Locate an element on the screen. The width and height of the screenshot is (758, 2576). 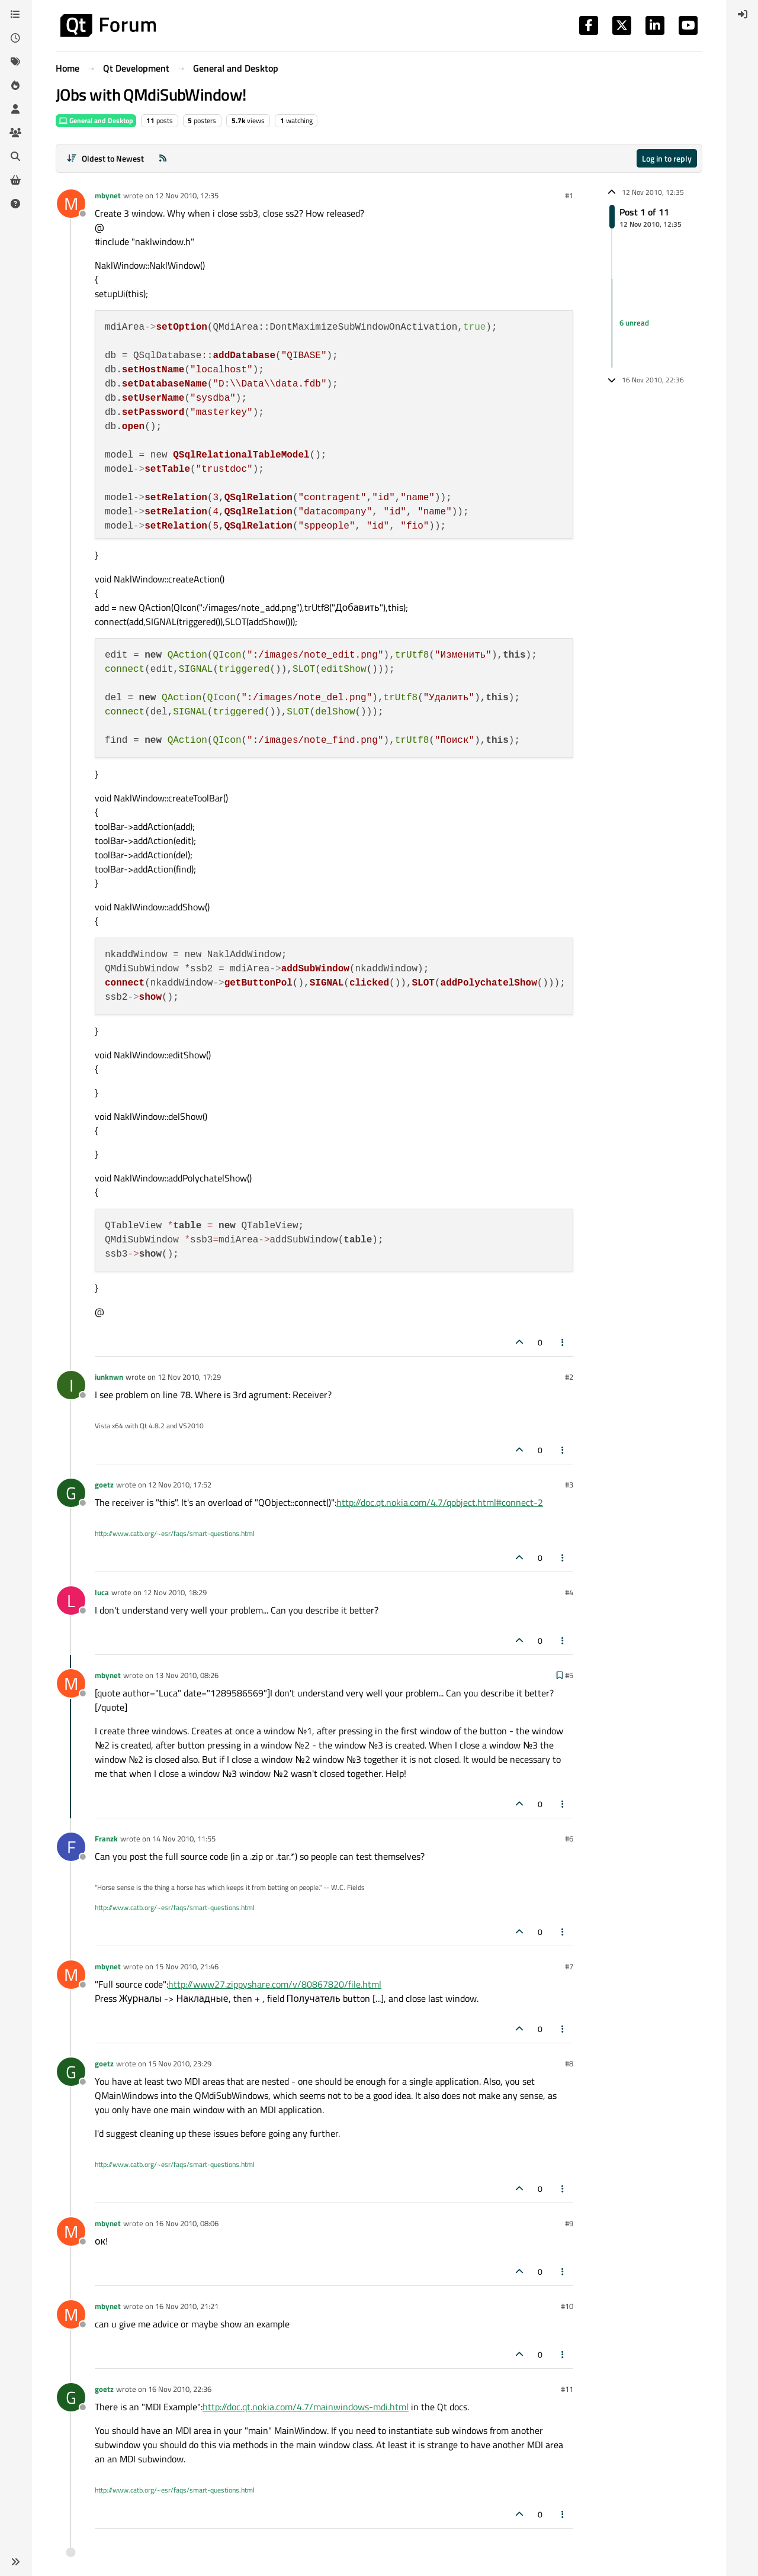
iunknwn is located at coordinates (109, 1377).